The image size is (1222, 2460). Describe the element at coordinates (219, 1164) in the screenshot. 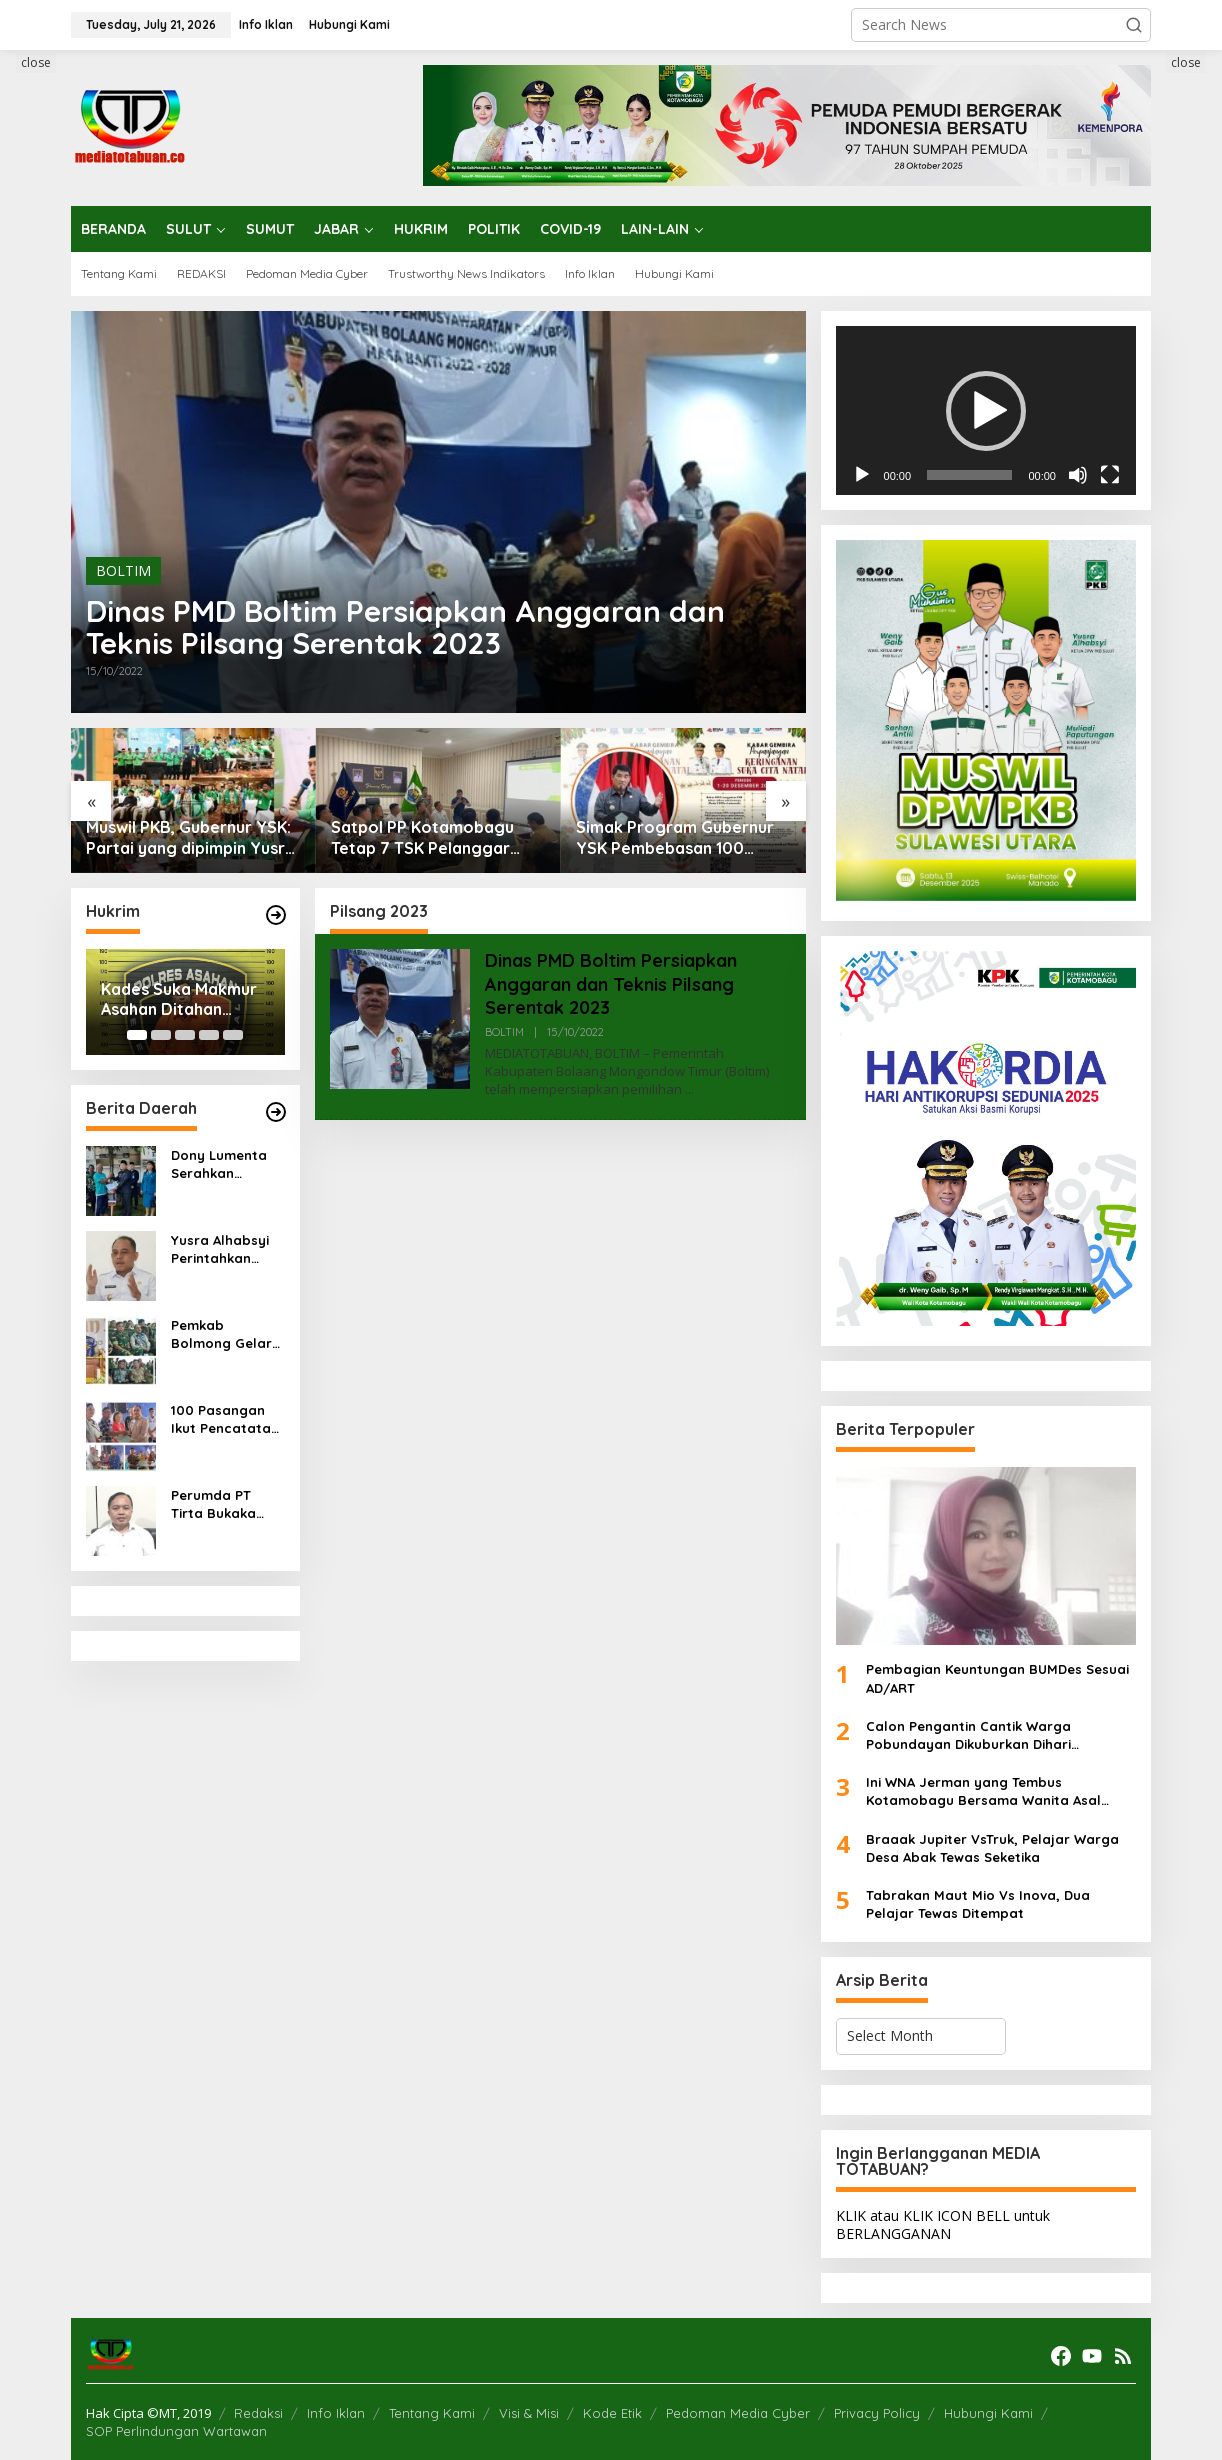

I see `Dony Lumenta Serahkan Bantuan Alat dan Mesin Pertanian` at that location.